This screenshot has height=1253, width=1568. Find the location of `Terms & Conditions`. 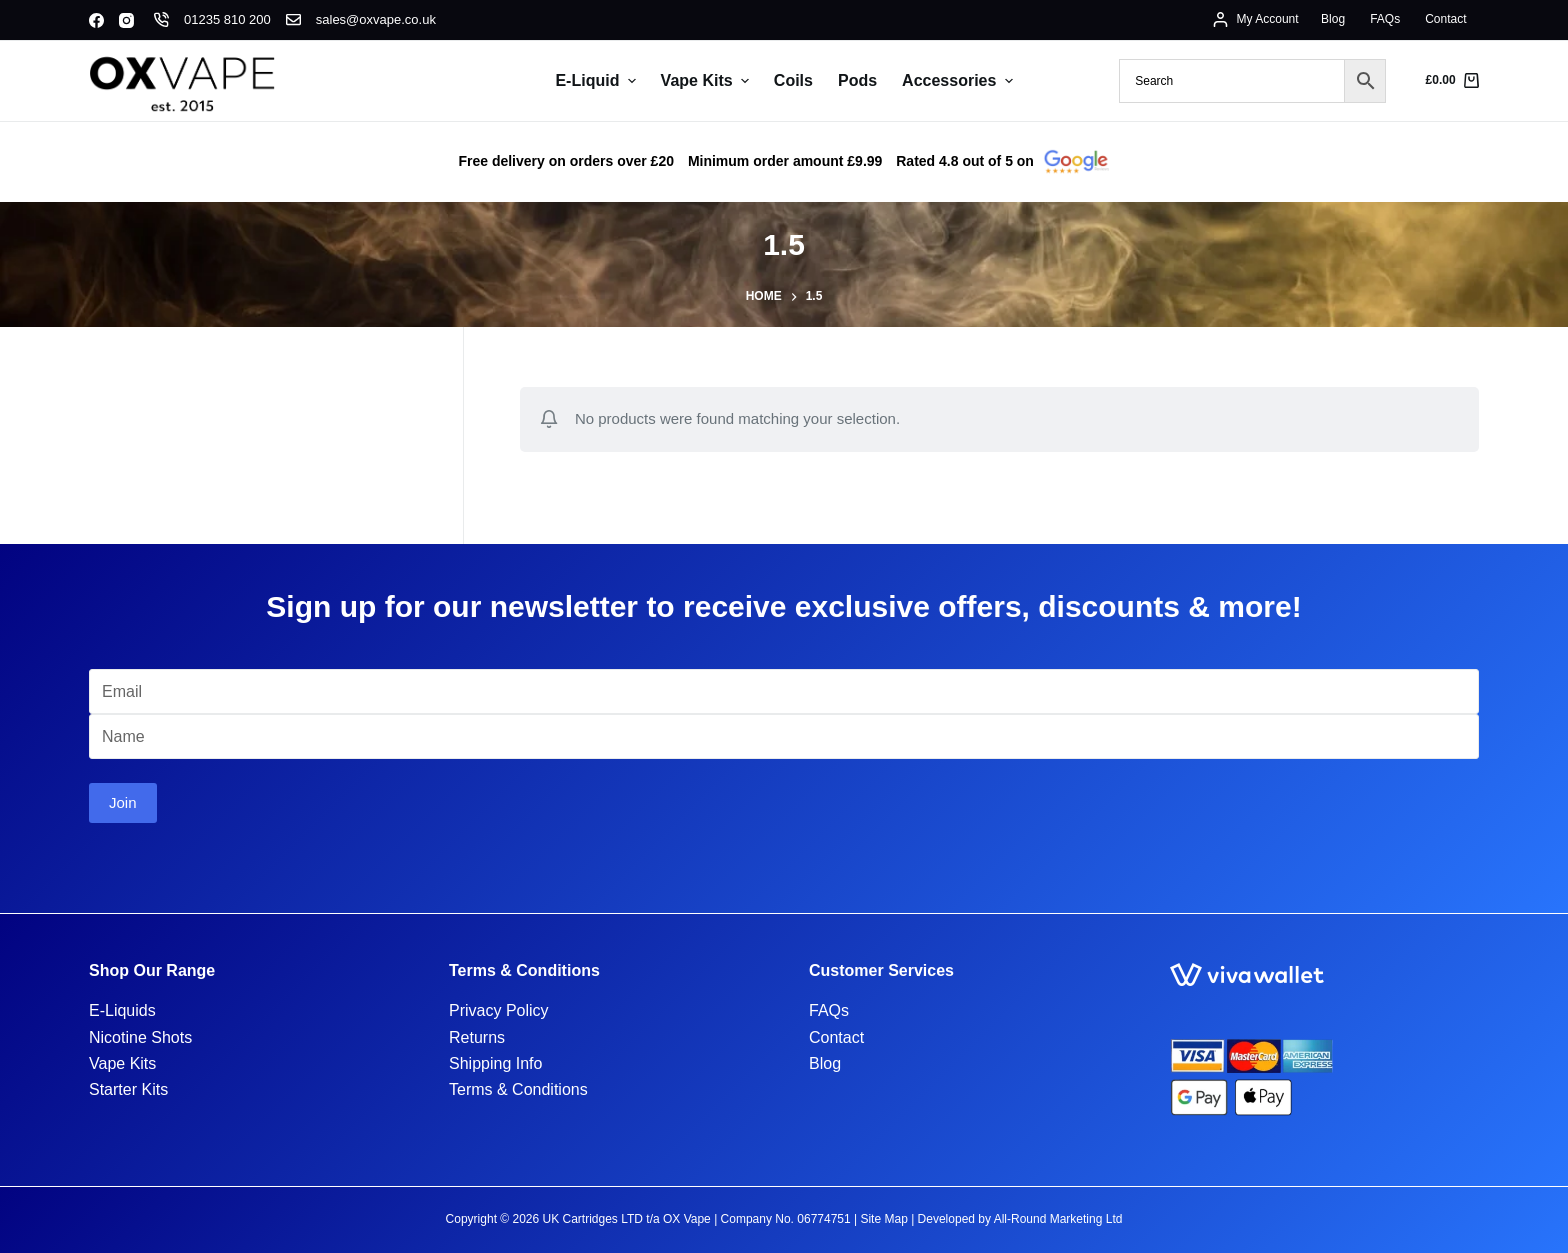

Terms & Conditions is located at coordinates (518, 1089).